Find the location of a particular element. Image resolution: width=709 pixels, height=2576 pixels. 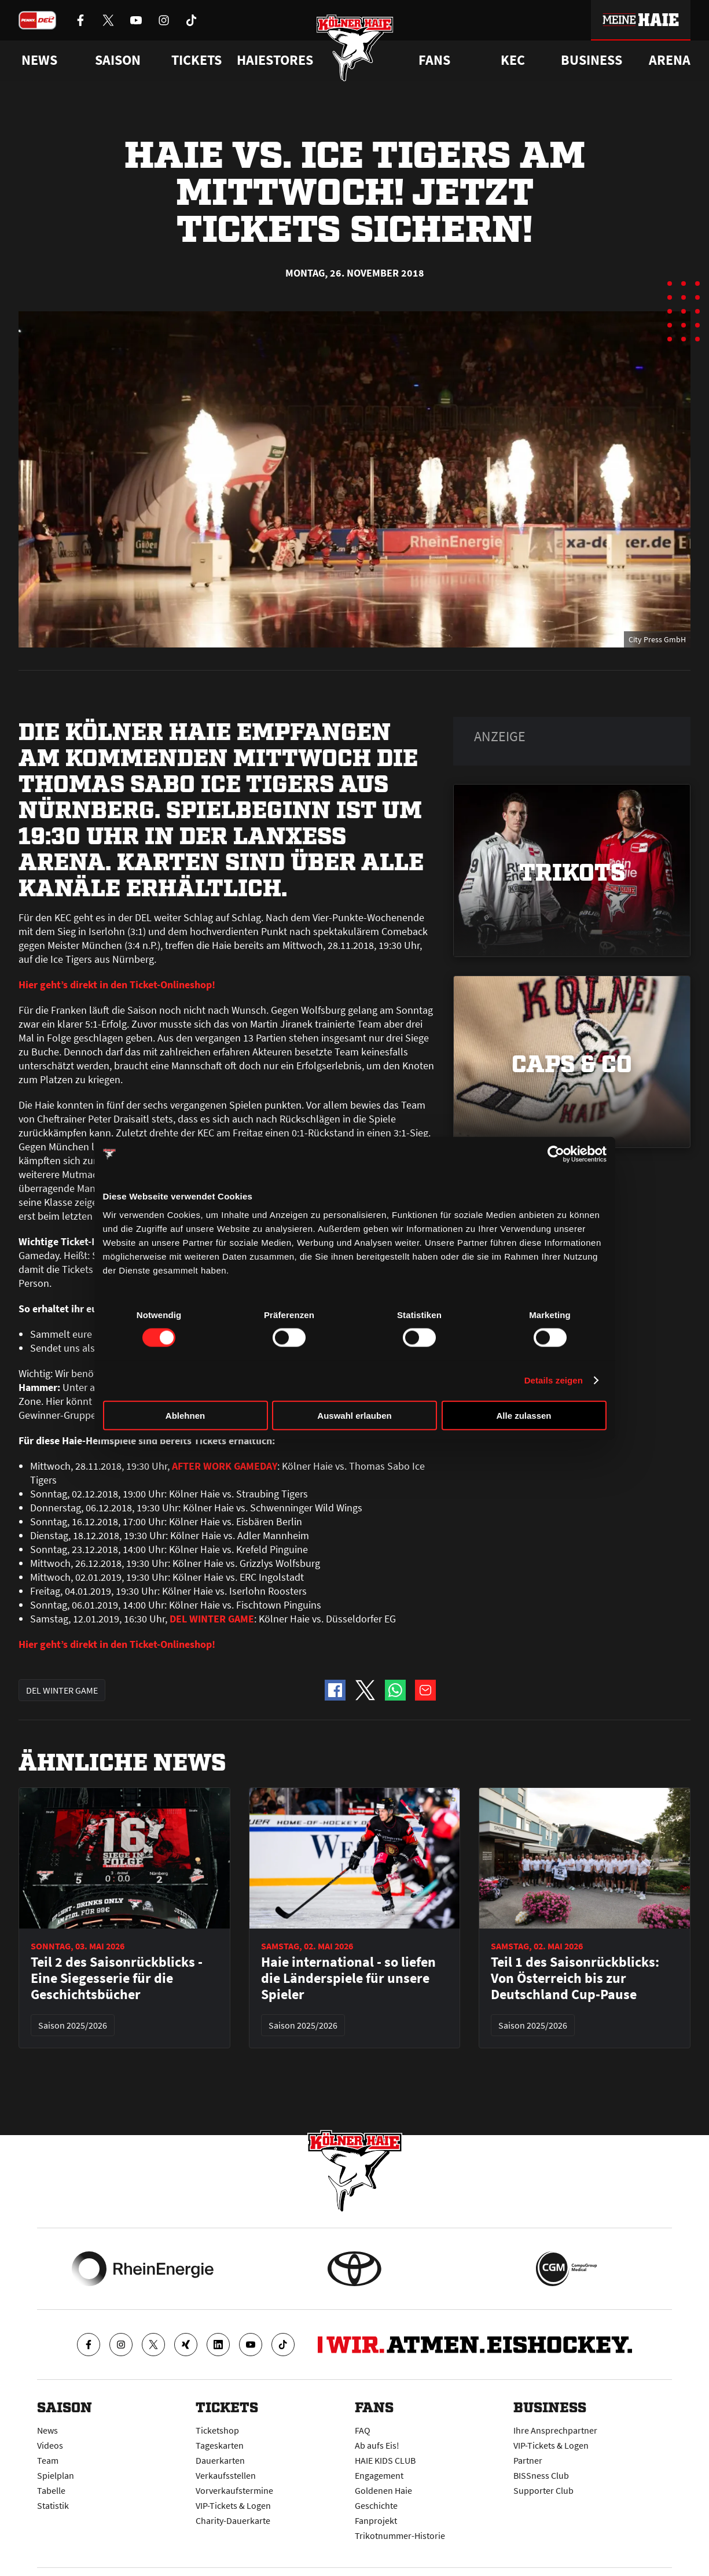

Videos is located at coordinates (50, 2445).